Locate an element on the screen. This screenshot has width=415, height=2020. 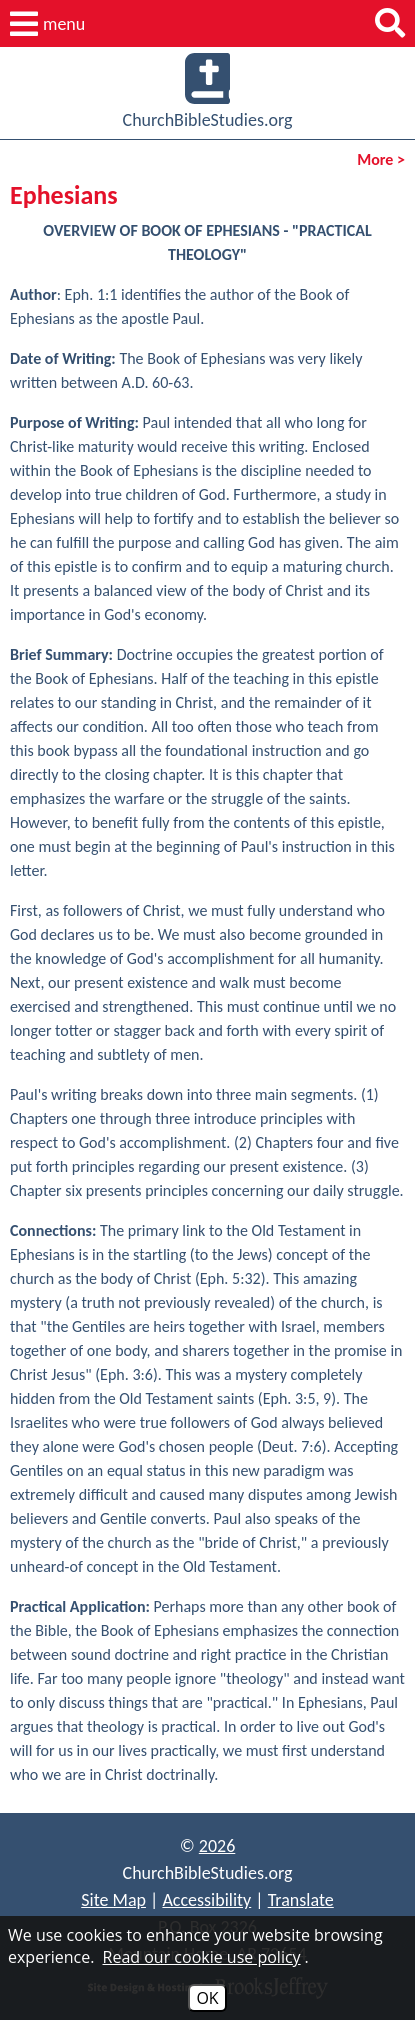
2026 is located at coordinates (217, 1846).